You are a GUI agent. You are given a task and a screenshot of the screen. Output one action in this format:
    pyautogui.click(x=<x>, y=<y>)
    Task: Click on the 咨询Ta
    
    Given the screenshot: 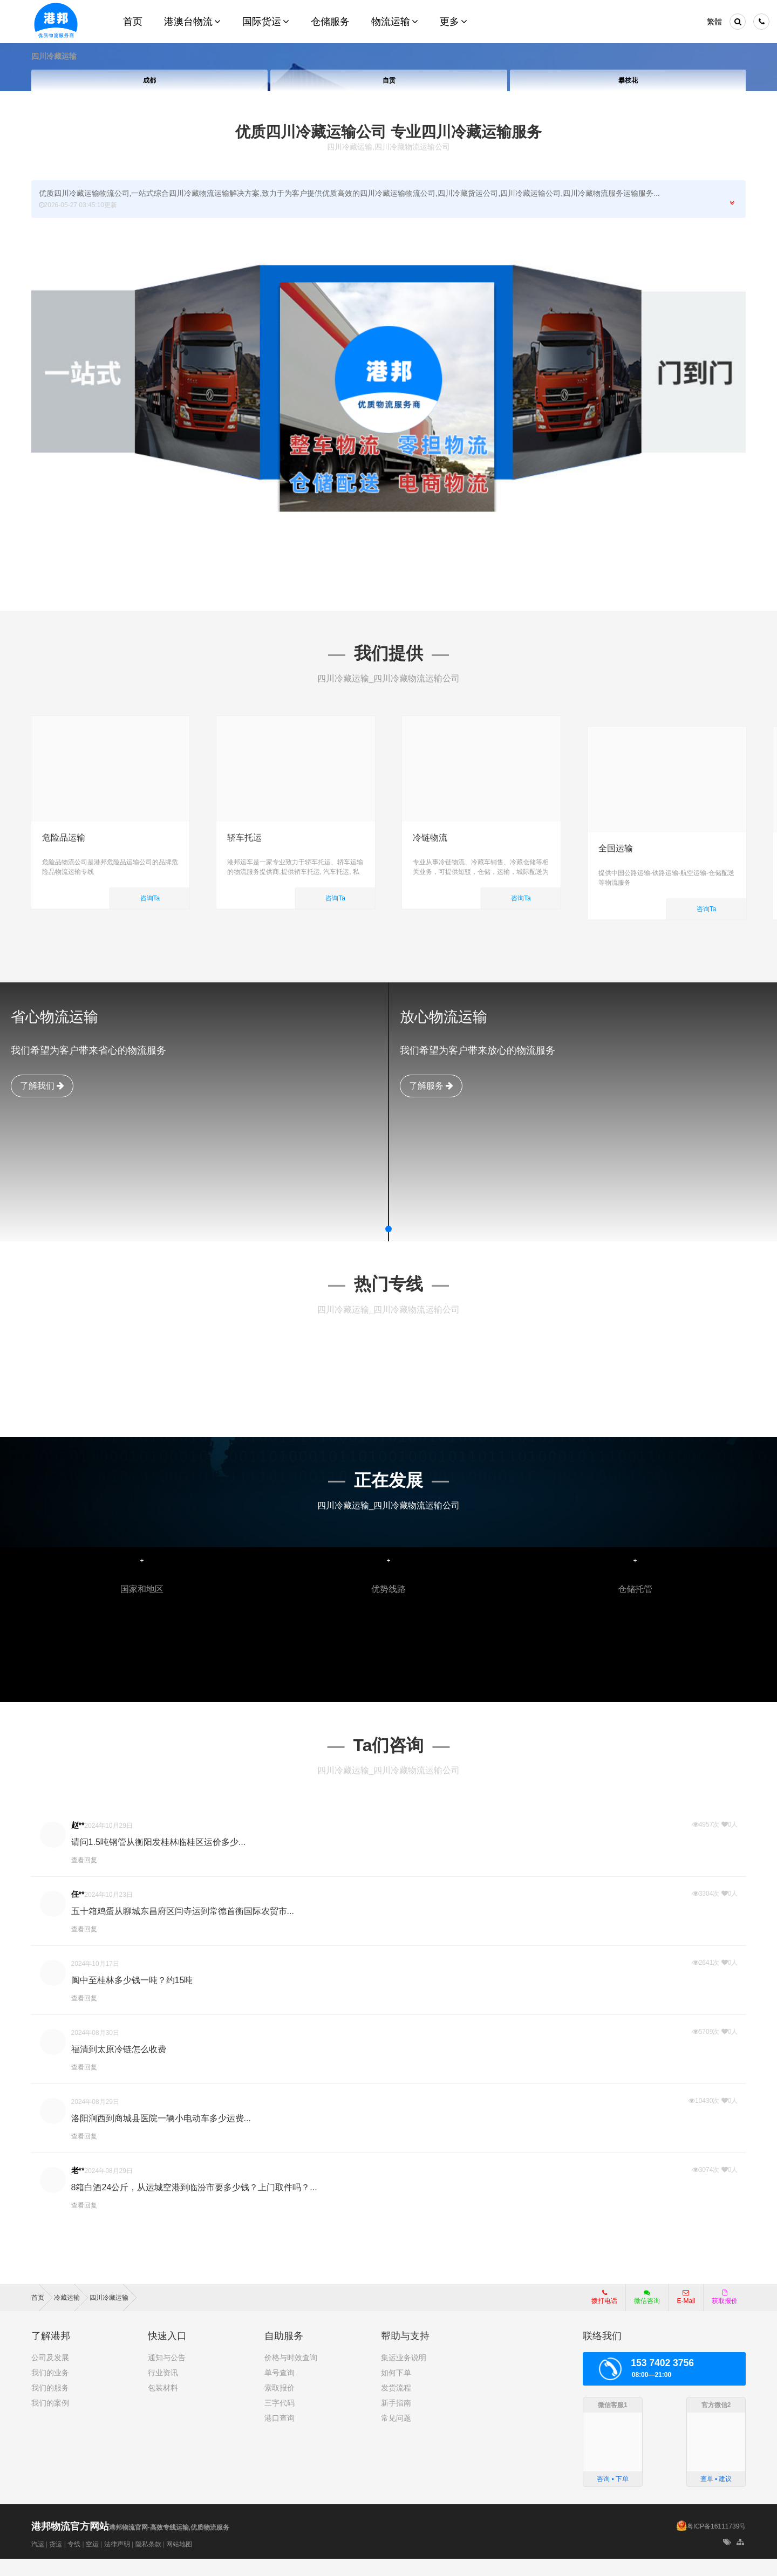 What is the action you would take?
    pyautogui.click(x=150, y=898)
    